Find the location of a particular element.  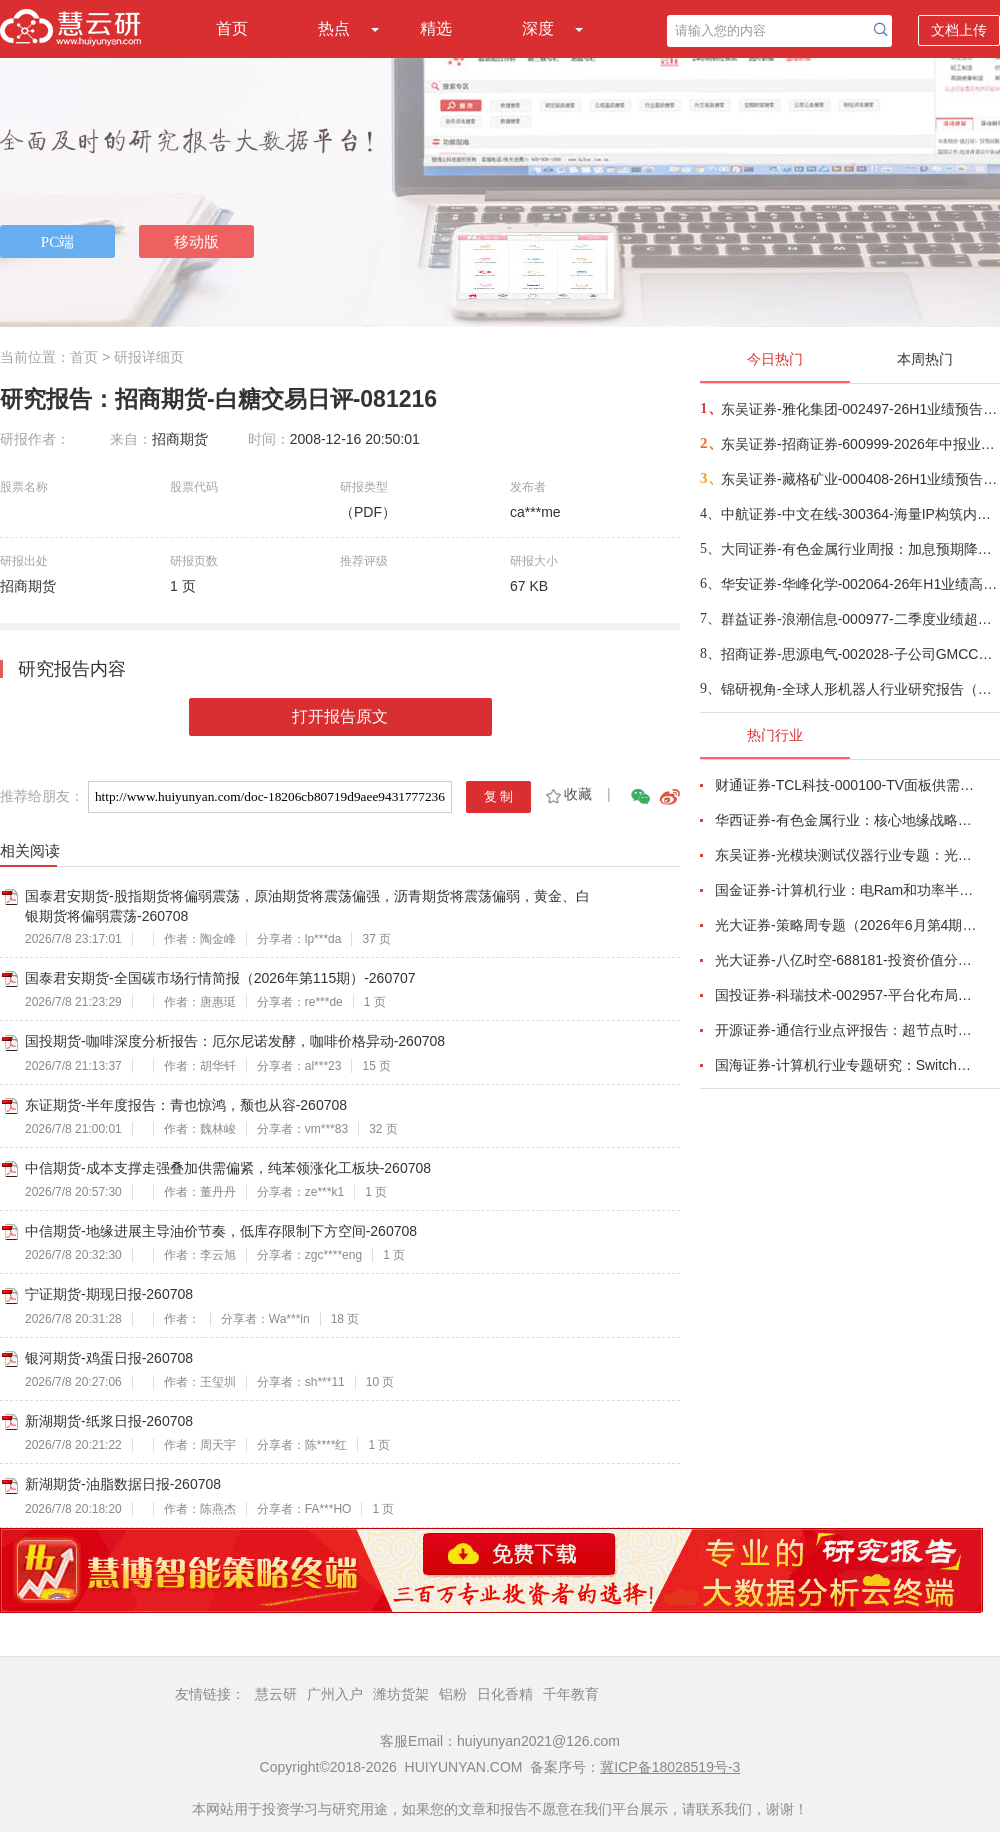

东吴证券-雅化集团-002497-26H1业绩预告点评：Q2锂盐量利齐升，略超我们预期-260707 is located at coordinates (859, 409).